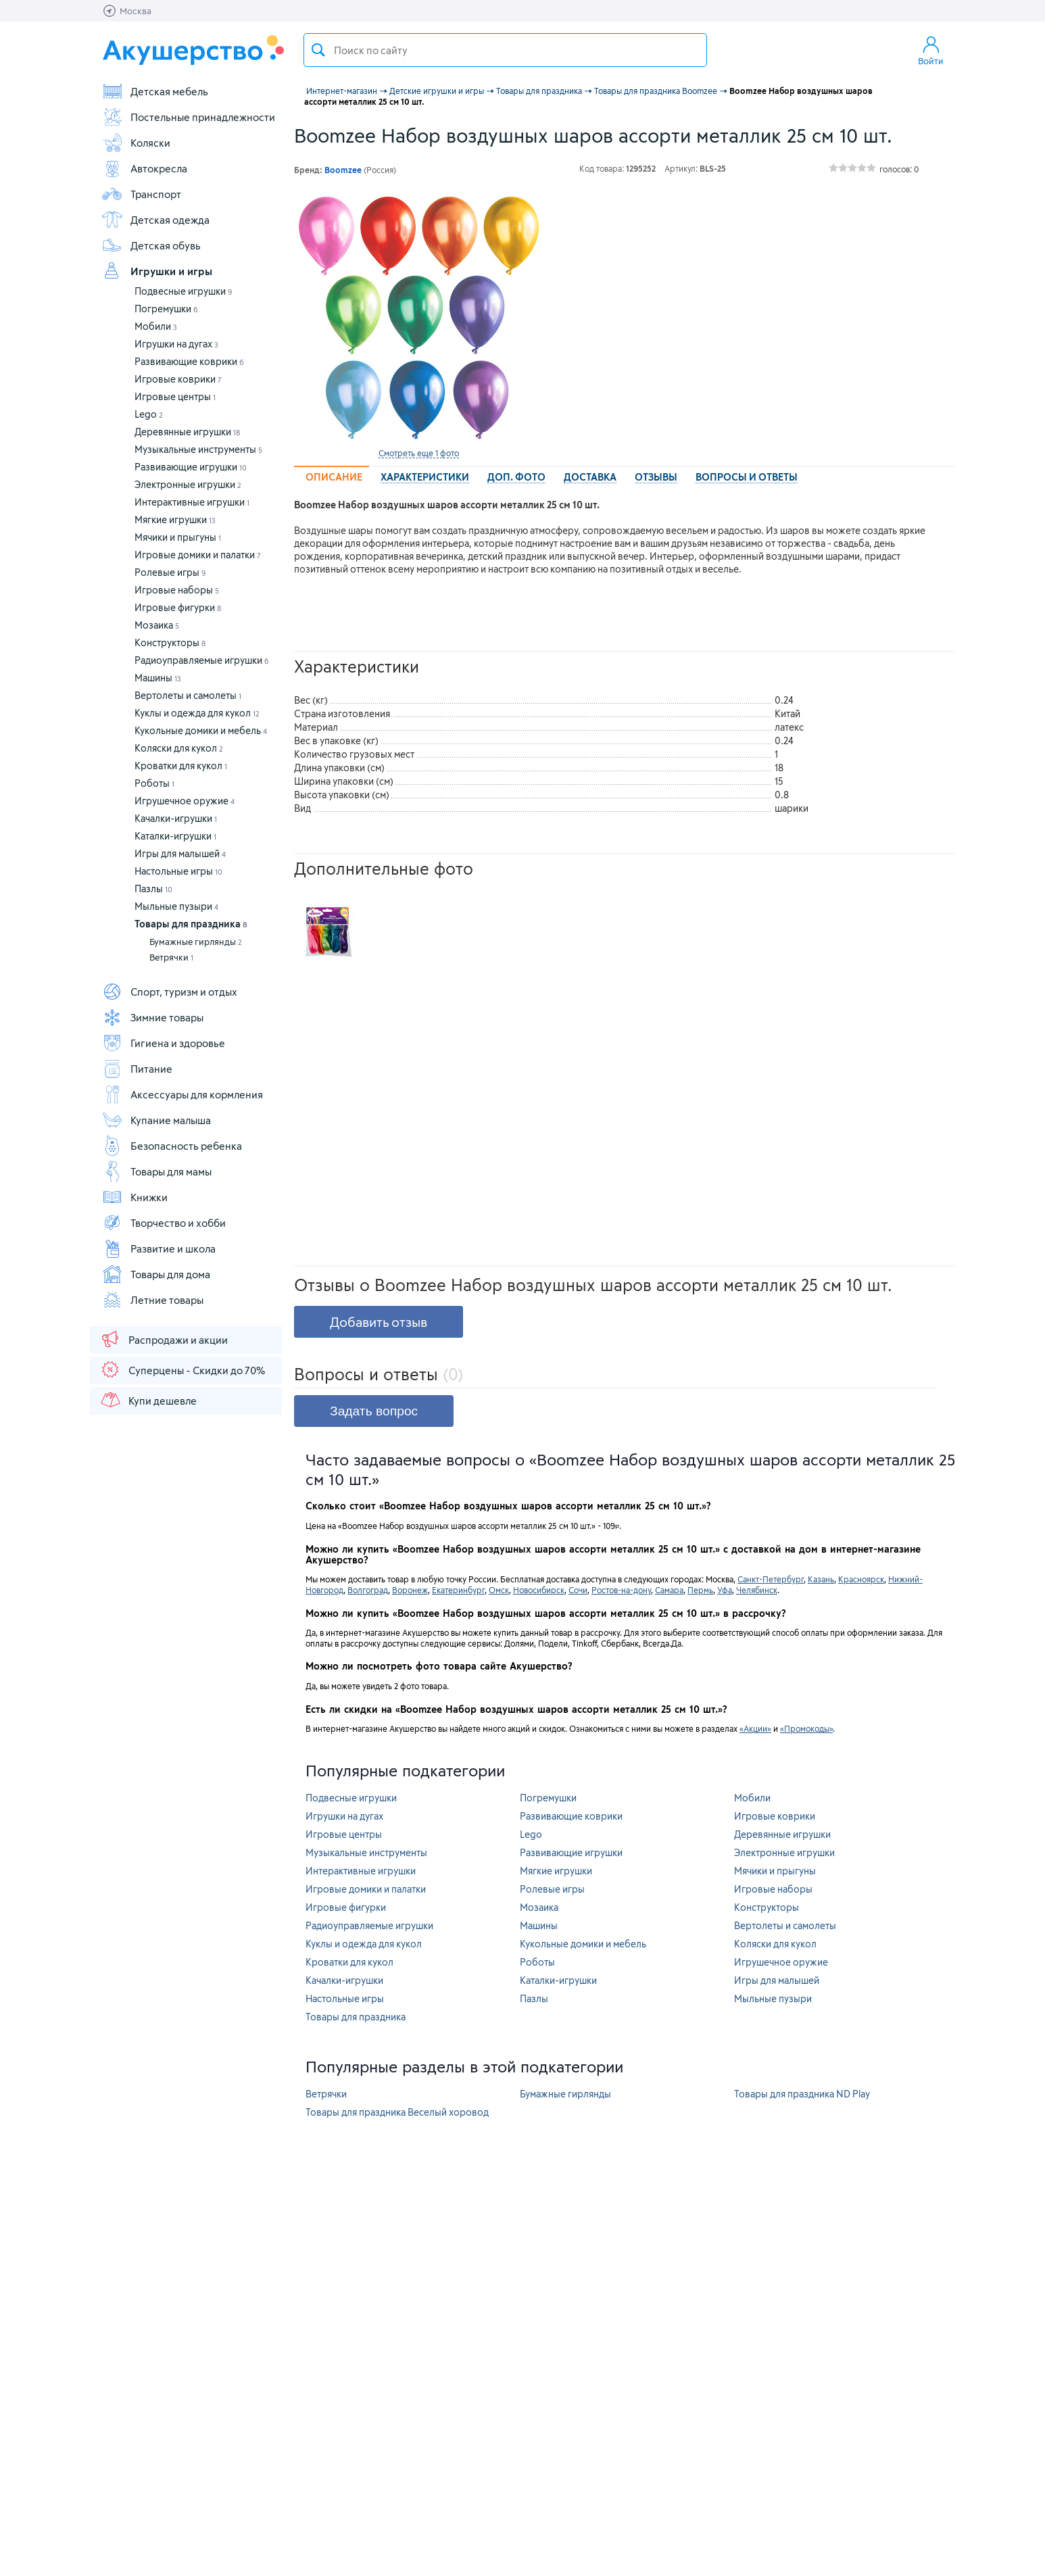 The image size is (1045, 2576). Describe the element at coordinates (621, 1590) in the screenshot. I see `Ростов-на-дону` at that location.